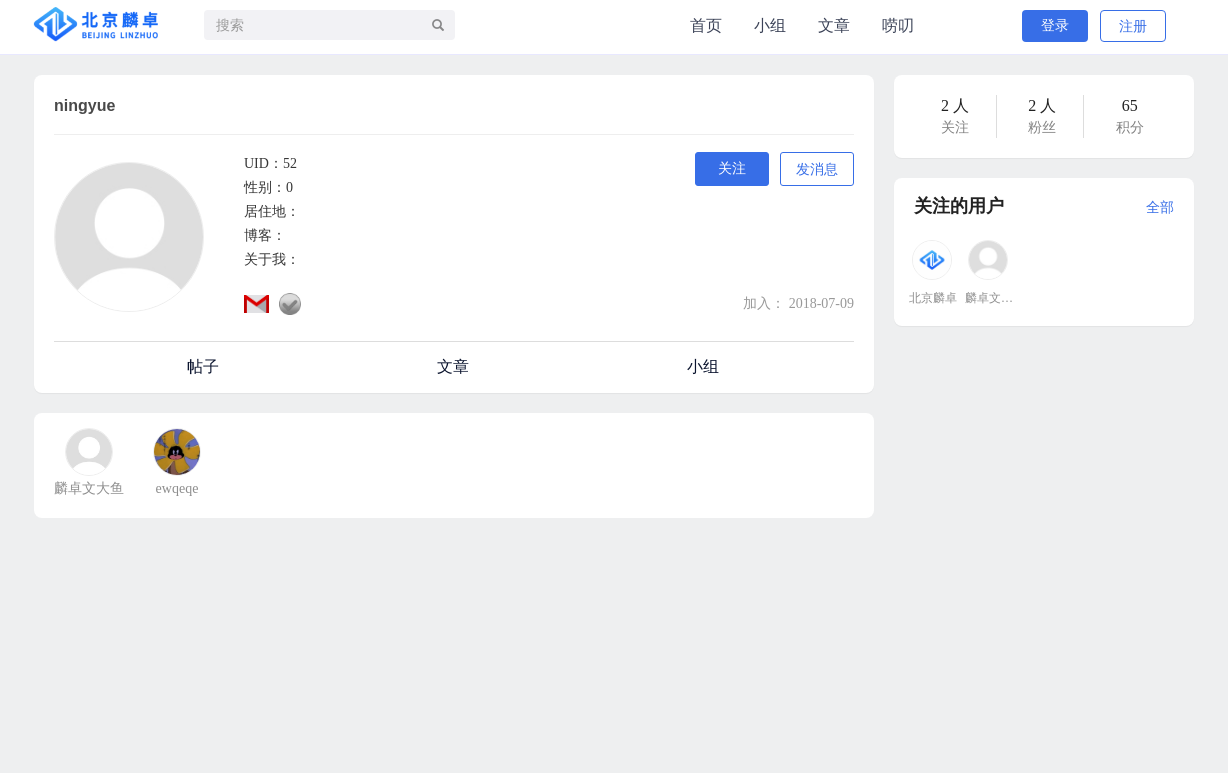  What do you see at coordinates (770, 25) in the screenshot?
I see `小组` at bounding box center [770, 25].